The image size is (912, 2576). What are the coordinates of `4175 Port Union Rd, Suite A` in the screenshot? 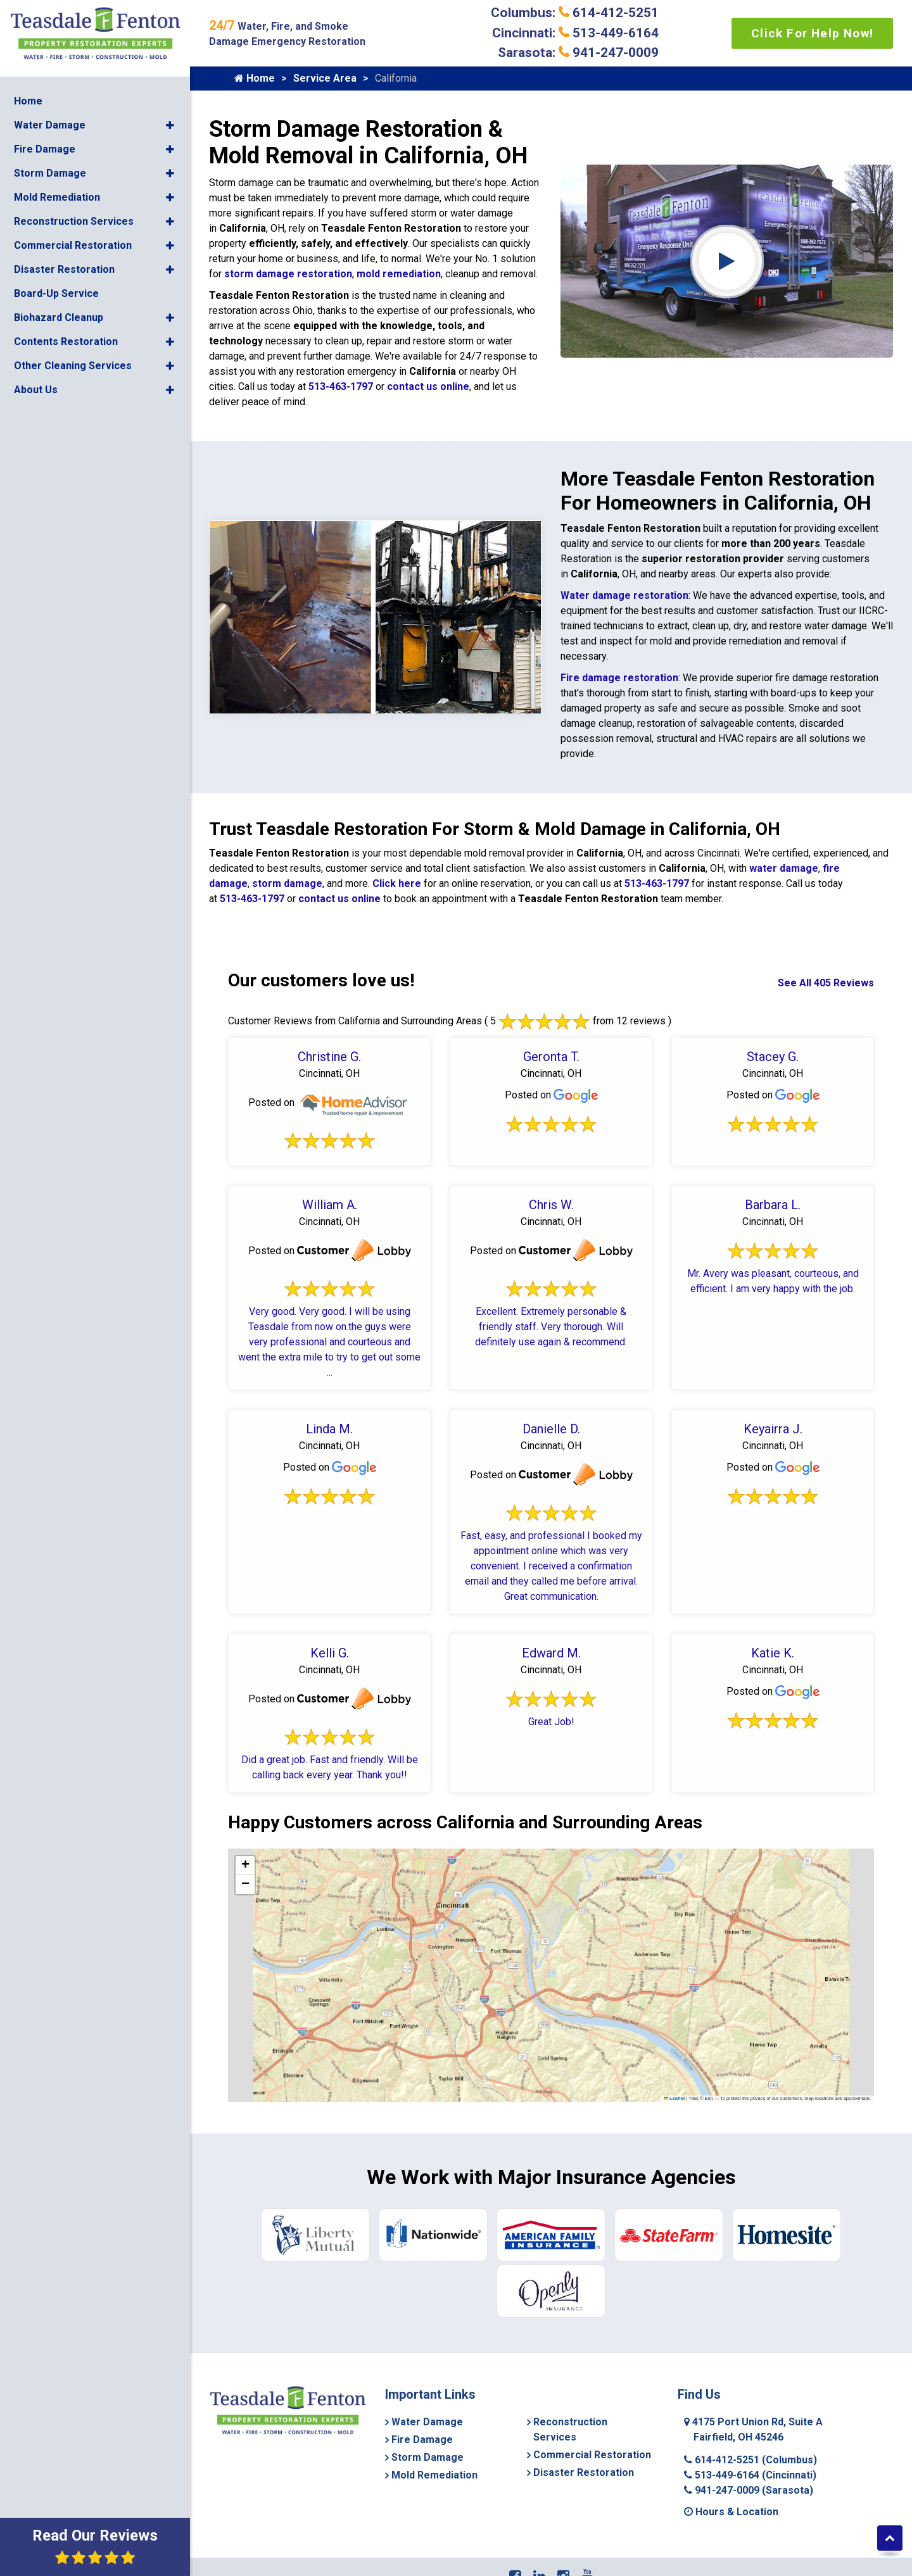 It's located at (753, 2368).